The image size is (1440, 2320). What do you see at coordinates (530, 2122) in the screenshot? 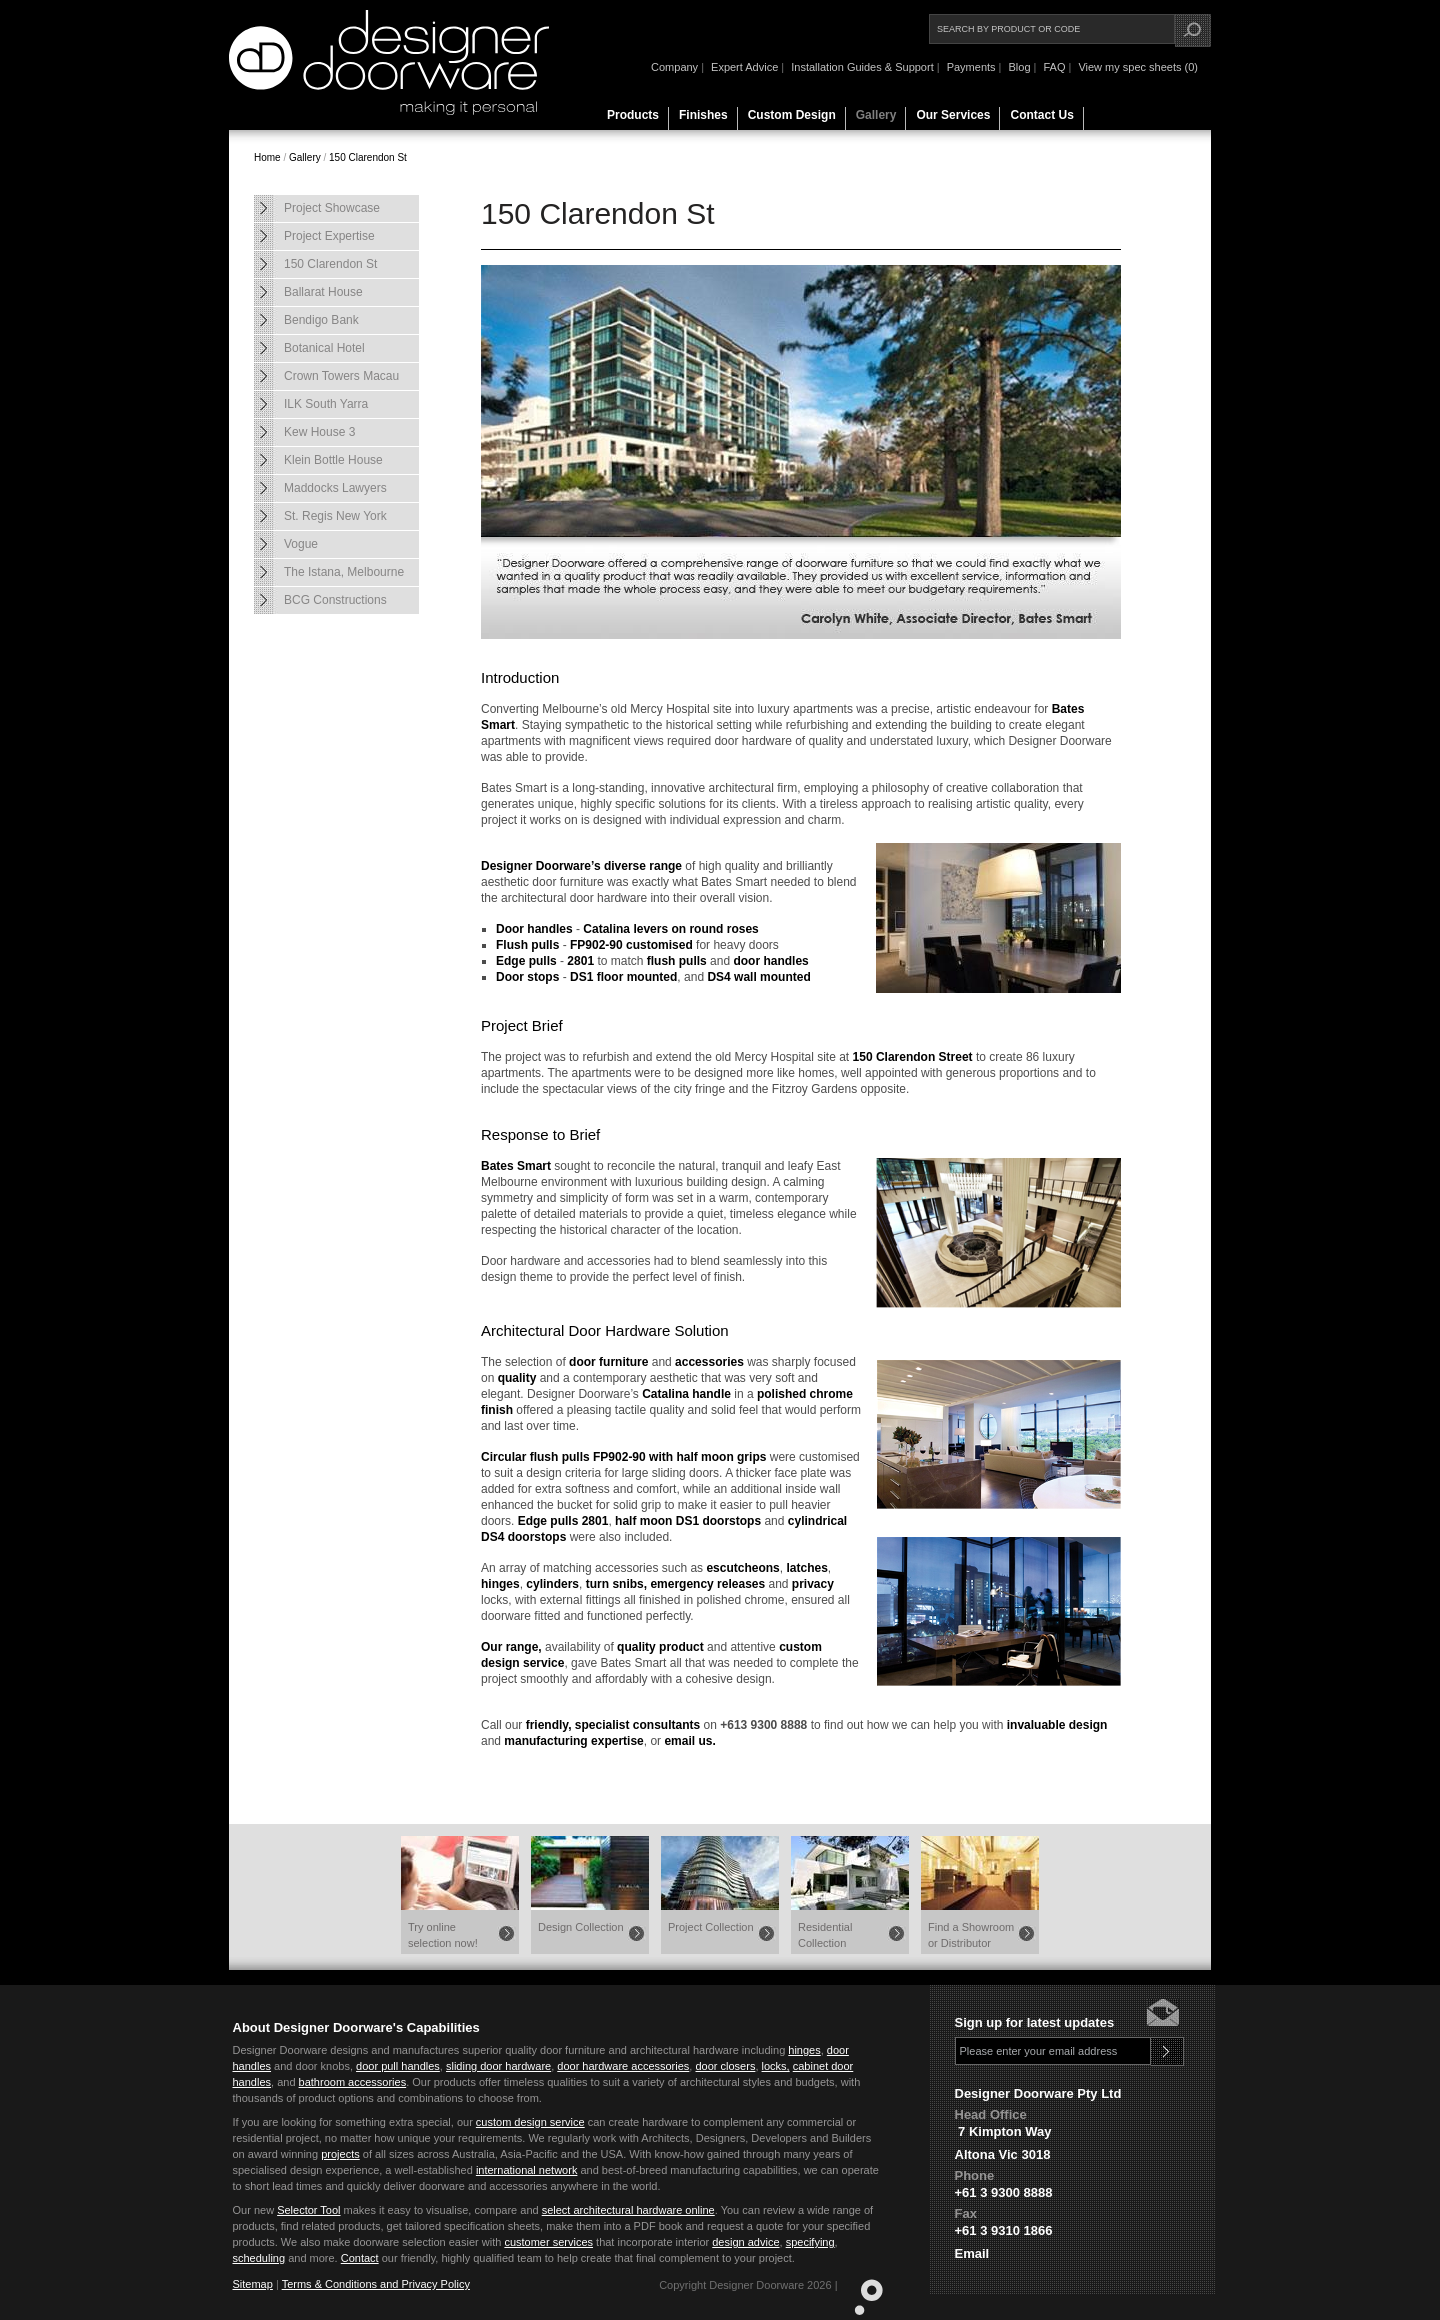
I see `custom design service` at bounding box center [530, 2122].